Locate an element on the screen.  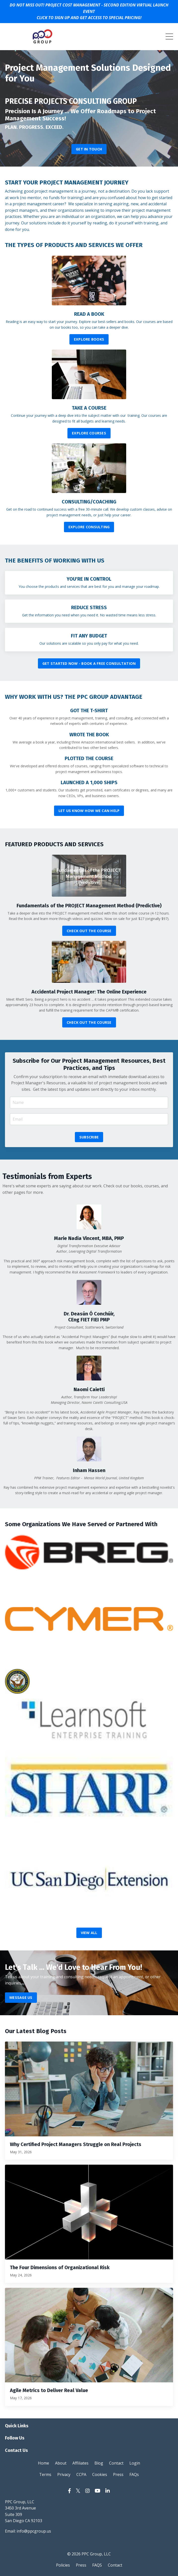
EXPLORE BOOKS is located at coordinates (89, 339).